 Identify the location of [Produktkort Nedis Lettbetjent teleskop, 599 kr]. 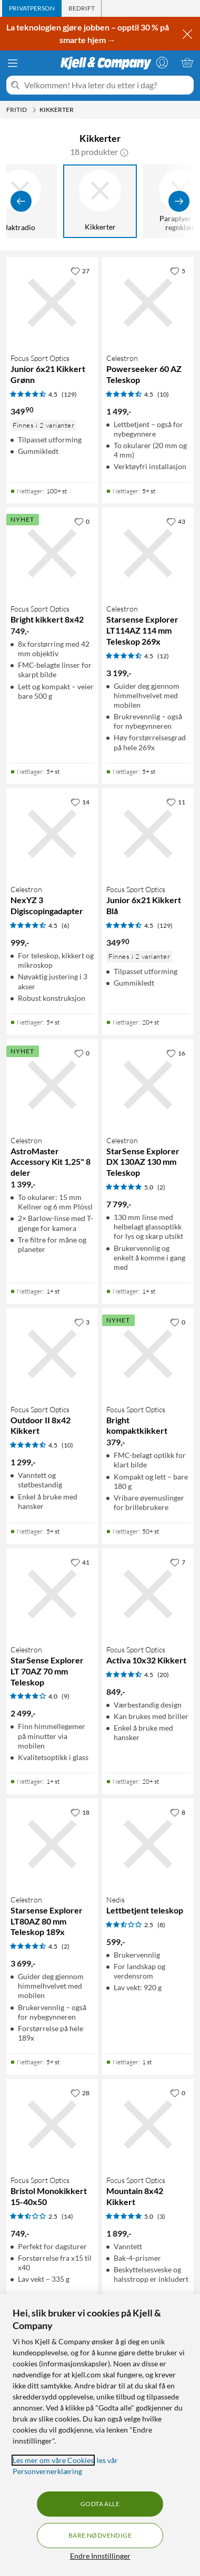
(148, 1844).